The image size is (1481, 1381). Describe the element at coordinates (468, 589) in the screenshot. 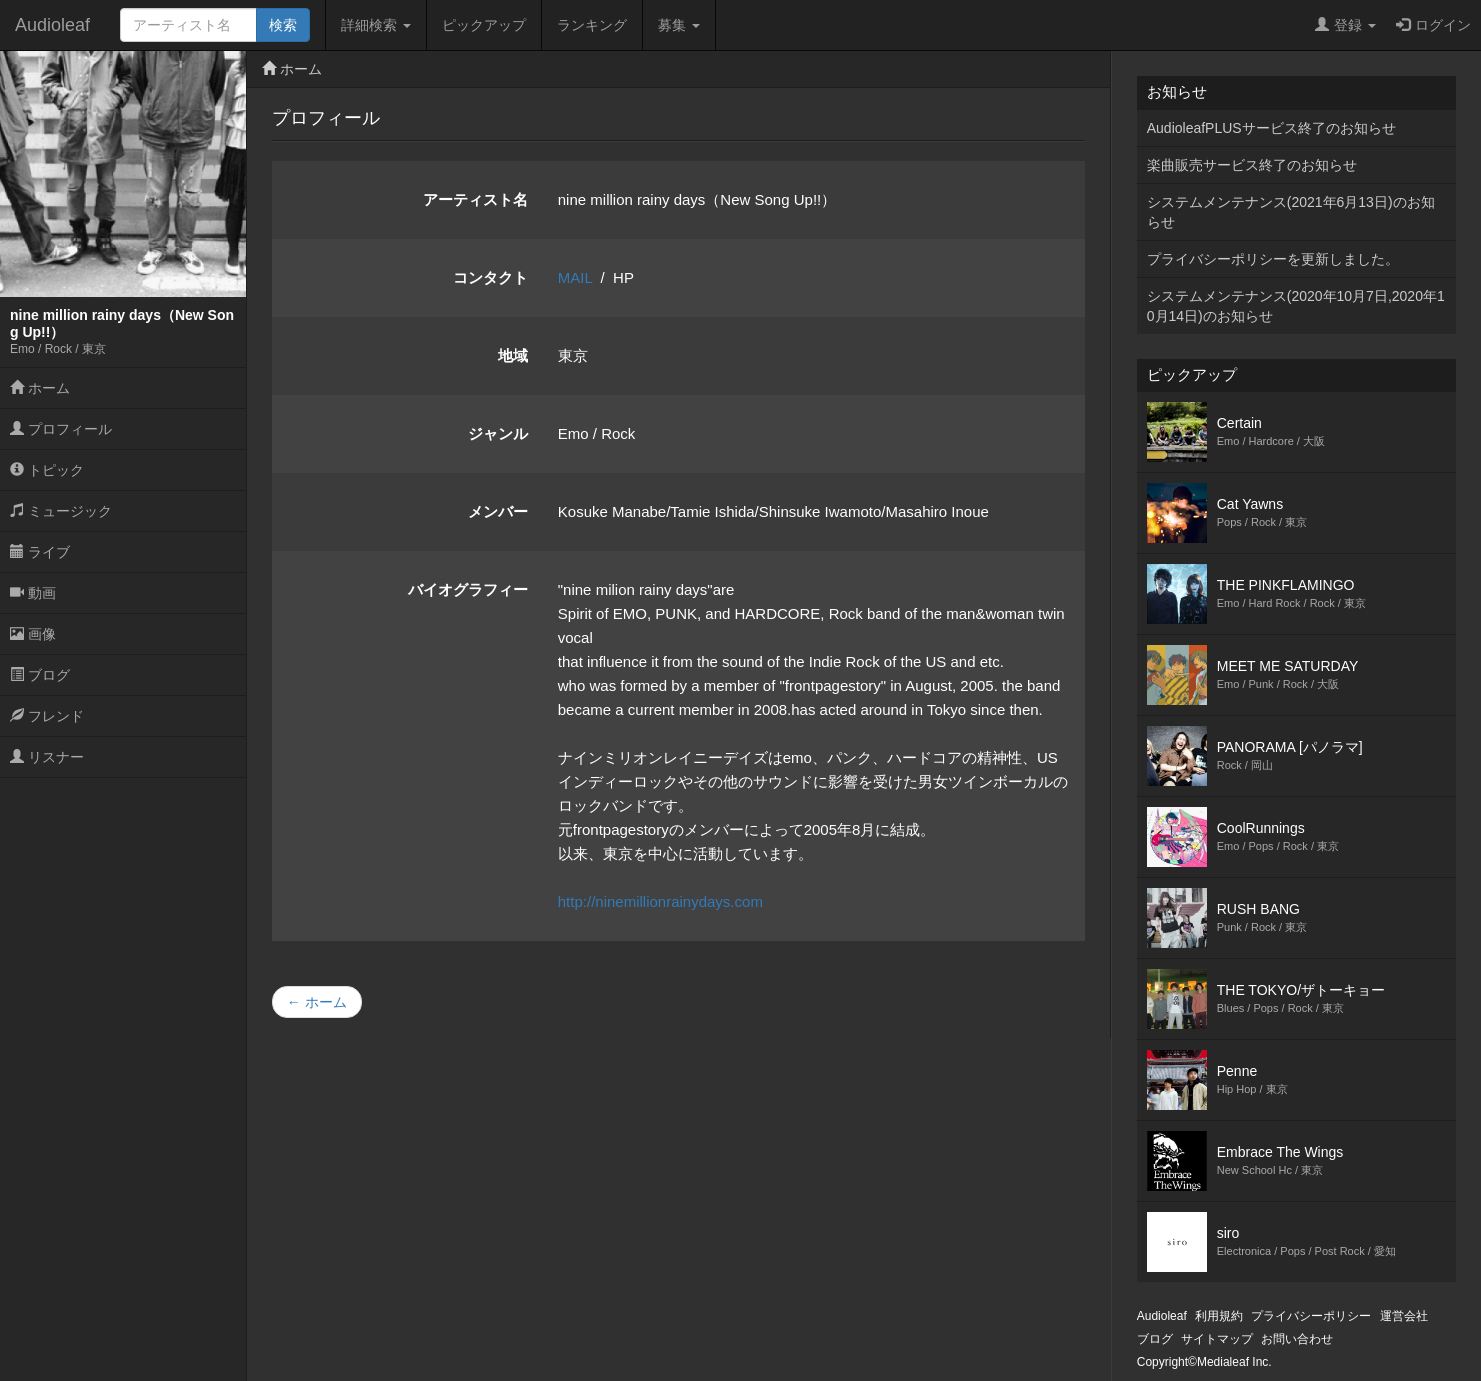

I see `バイオグラフィー` at that location.